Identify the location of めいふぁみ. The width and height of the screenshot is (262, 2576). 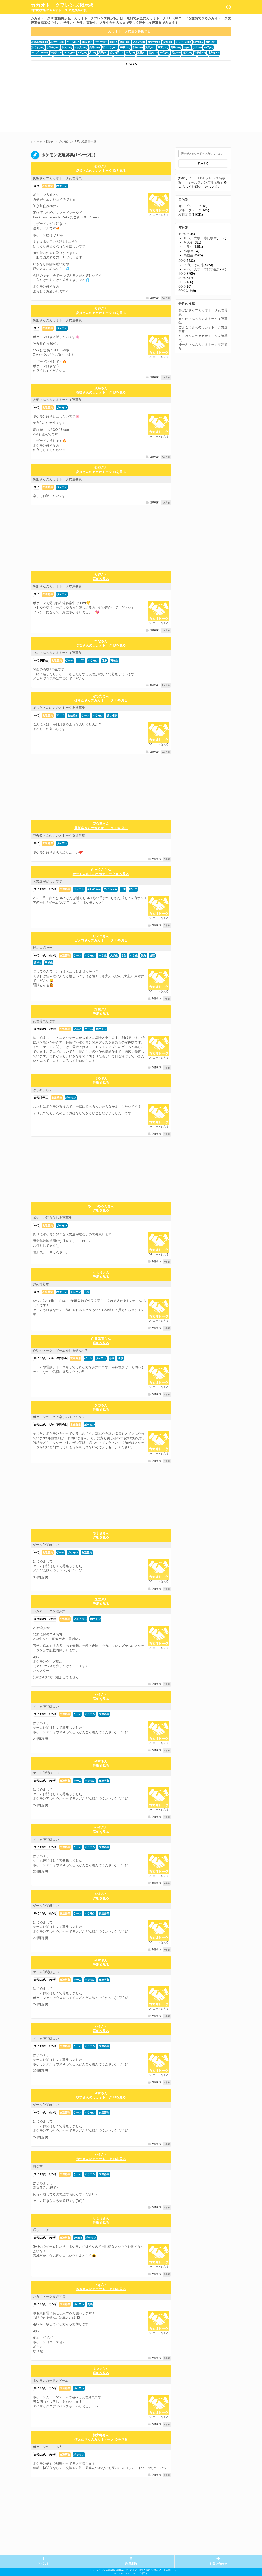
(110, 889).